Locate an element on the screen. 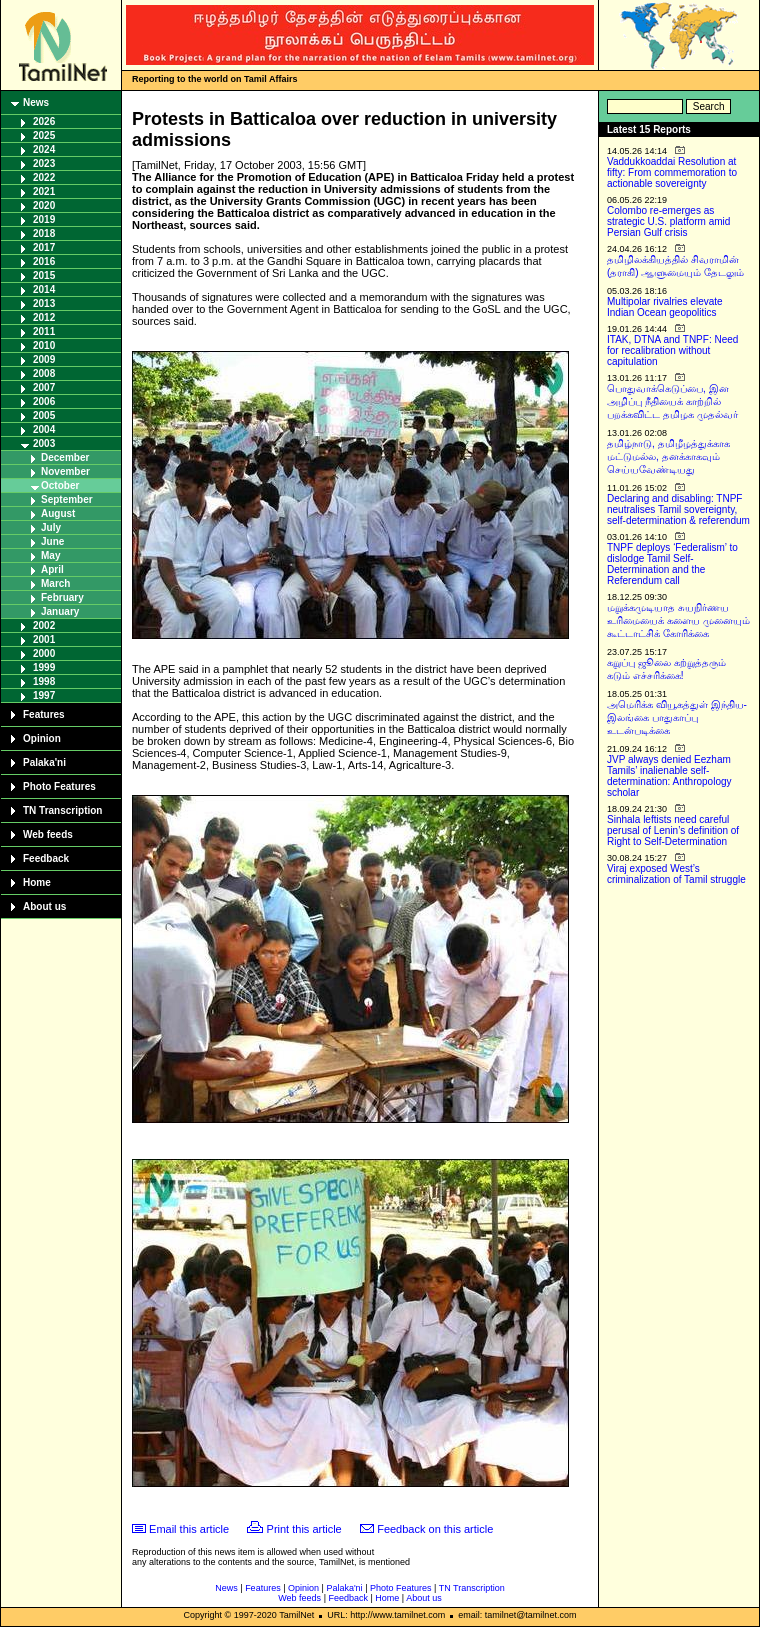 This screenshot has height=1627, width=760. 2000 is located at coordinates (44, 653).